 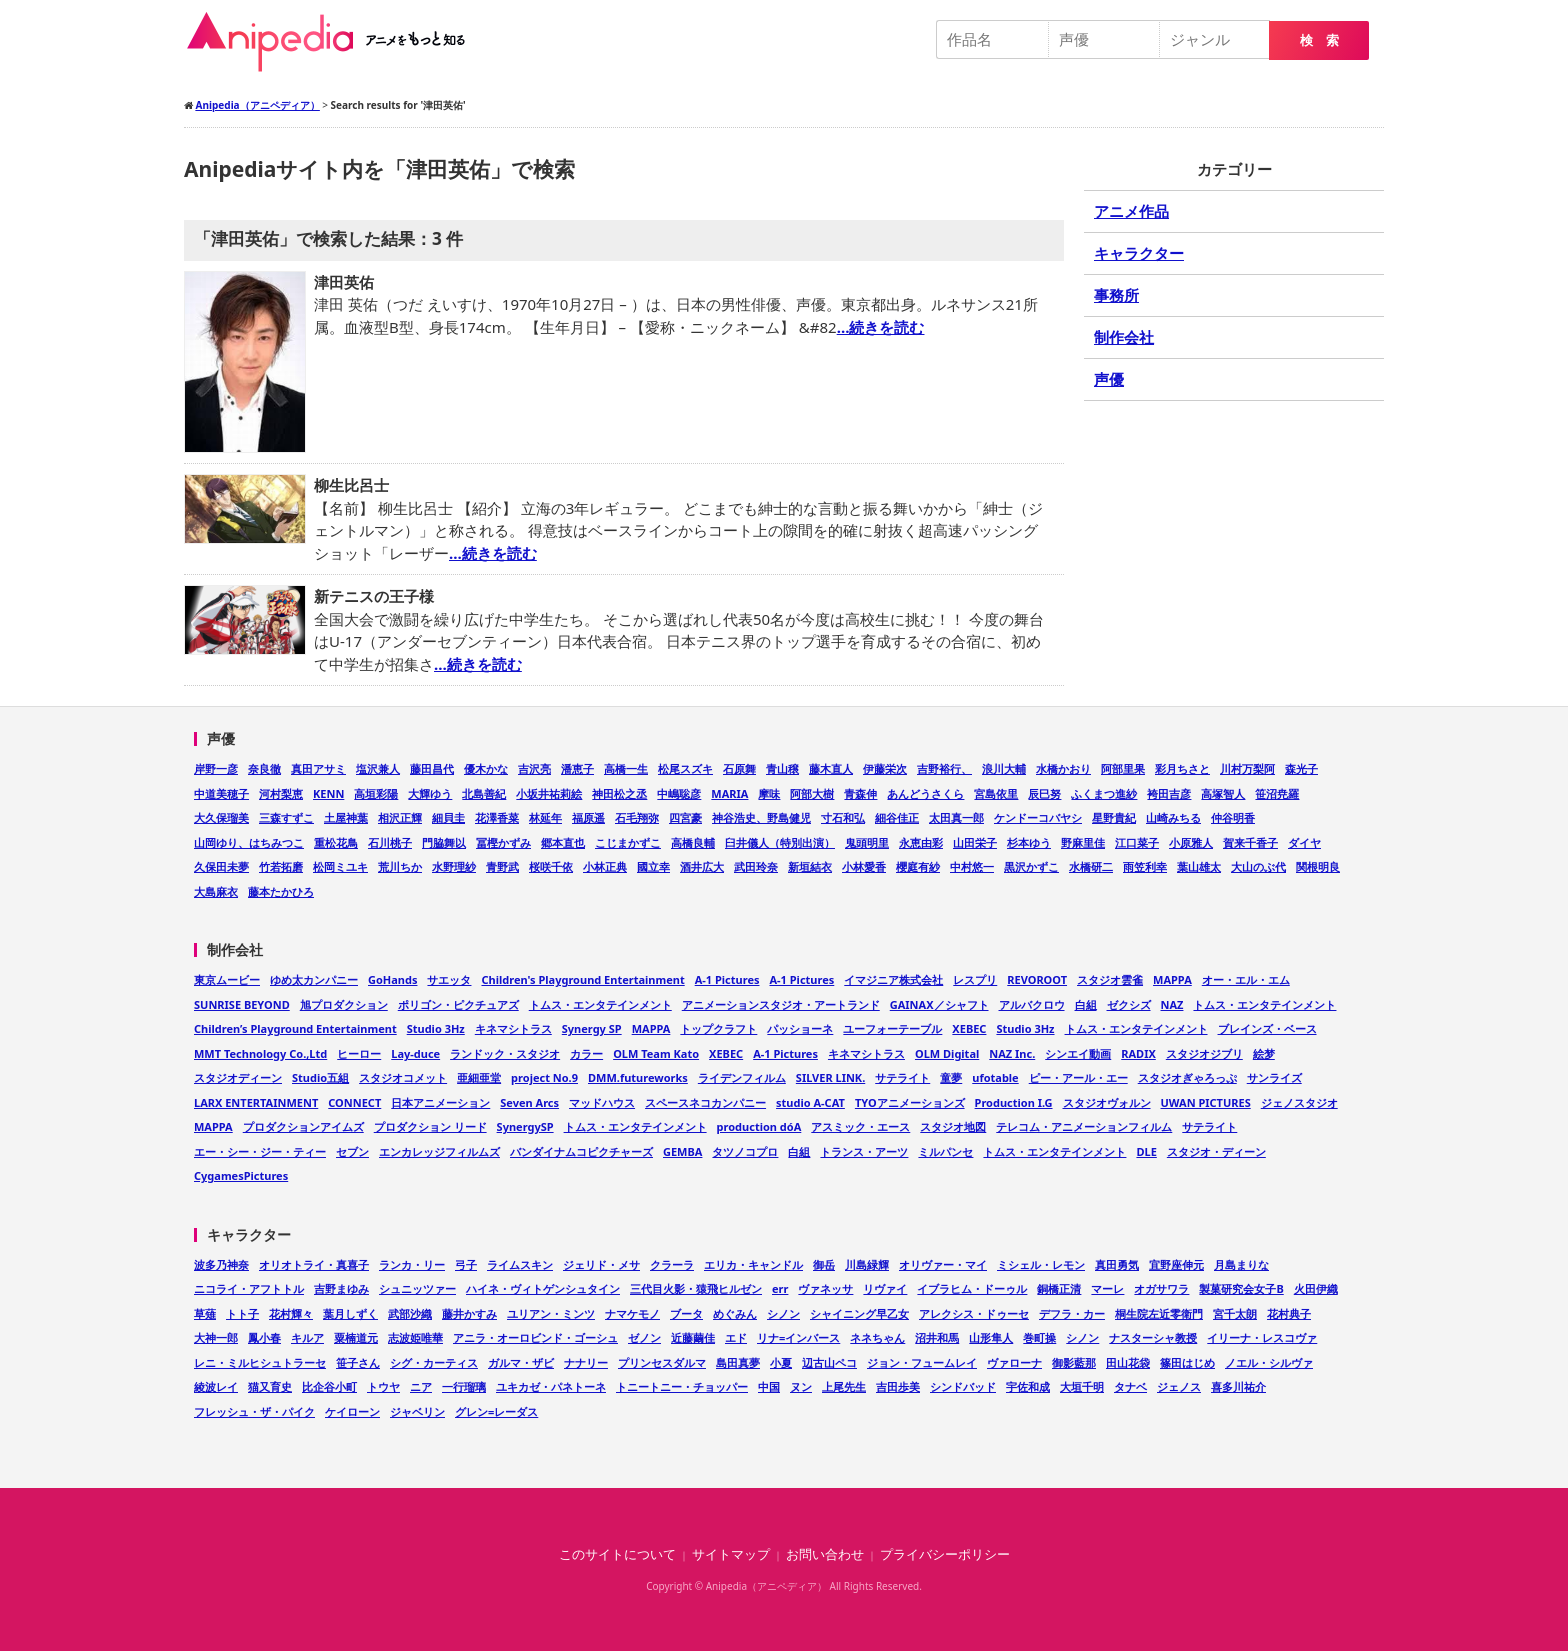 I want to click on スタジオ雲雀, so click(x=1110, y=979).